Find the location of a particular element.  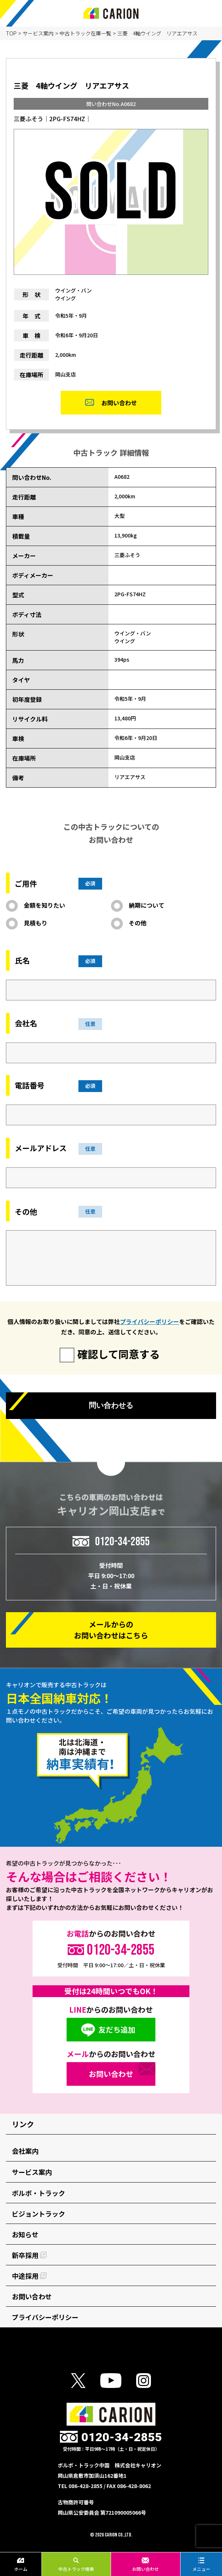

サービス案内 is located at coordinates (38, 33).